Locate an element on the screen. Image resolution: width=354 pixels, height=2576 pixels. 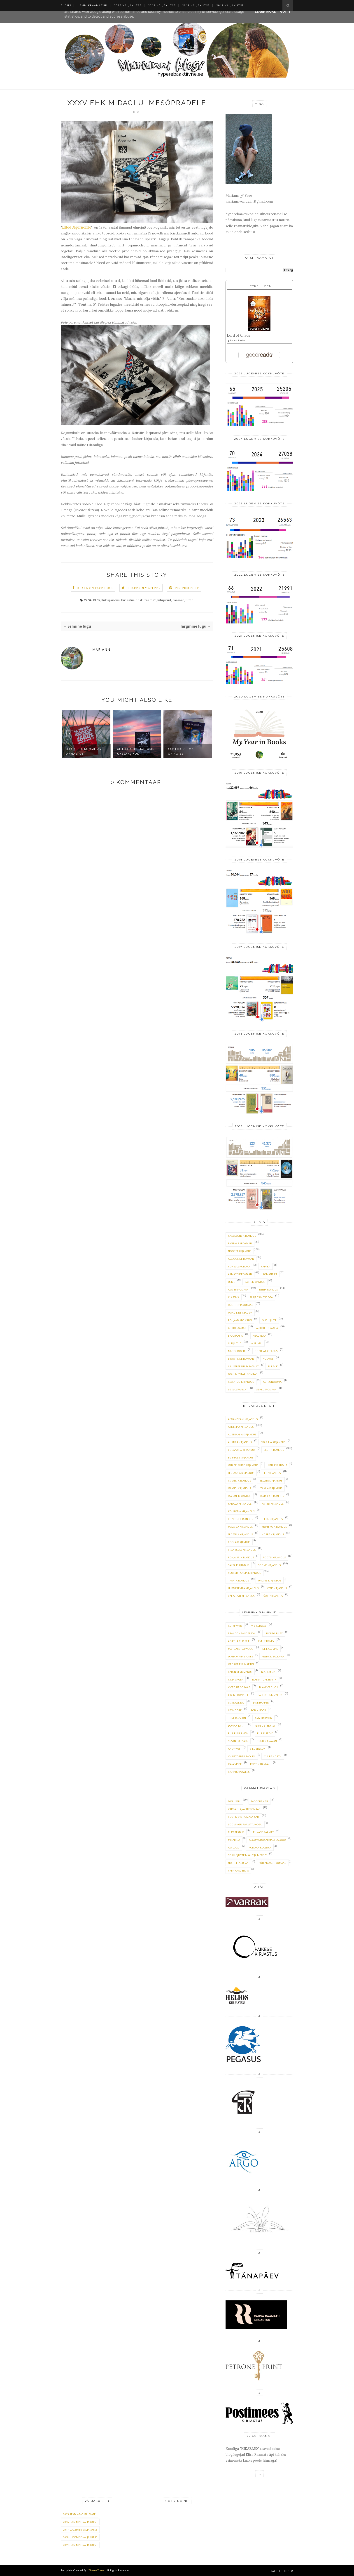
ajalugu is located at coordinates (256, 1343).